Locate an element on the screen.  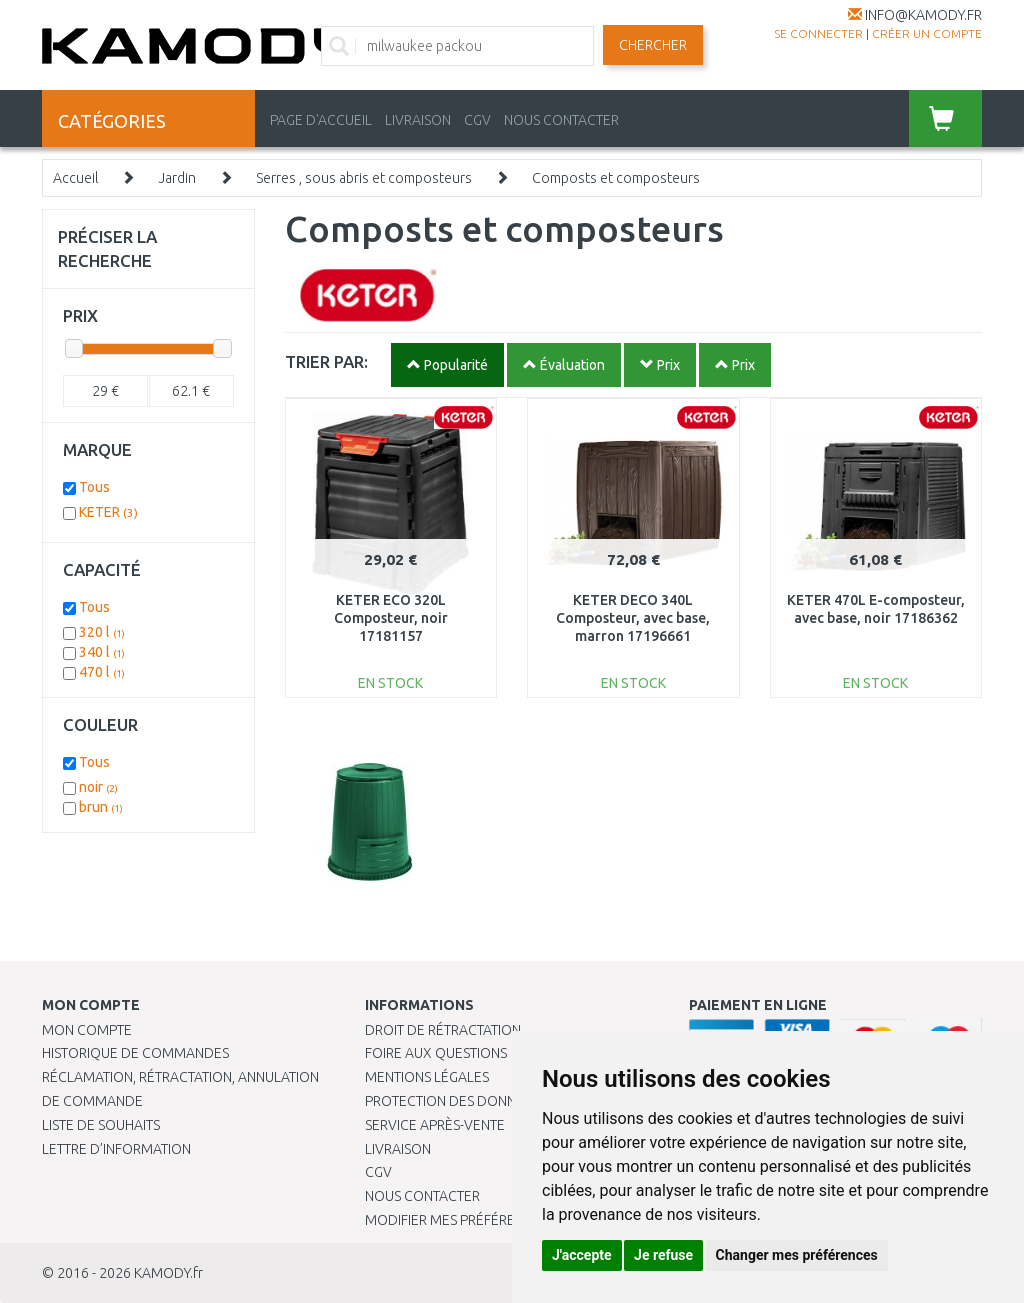
470 l is located at coordinates (102, 672).